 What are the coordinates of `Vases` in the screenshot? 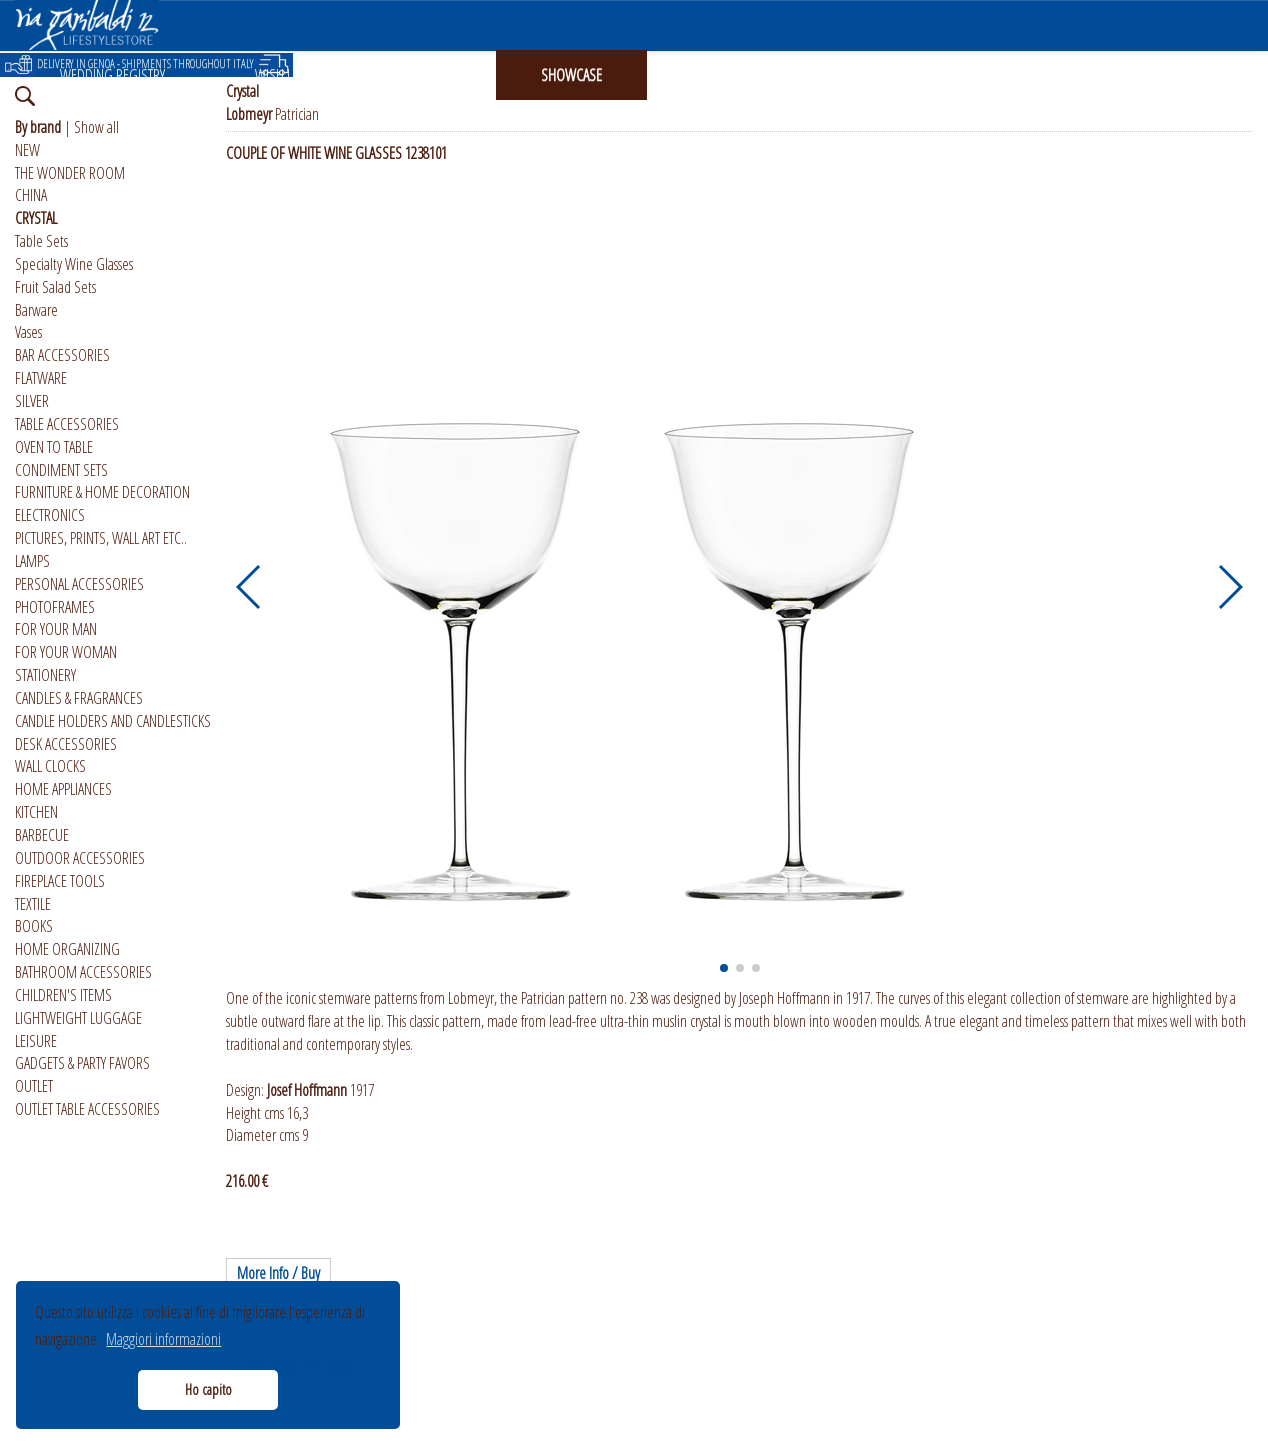 It's located at (28, 332).